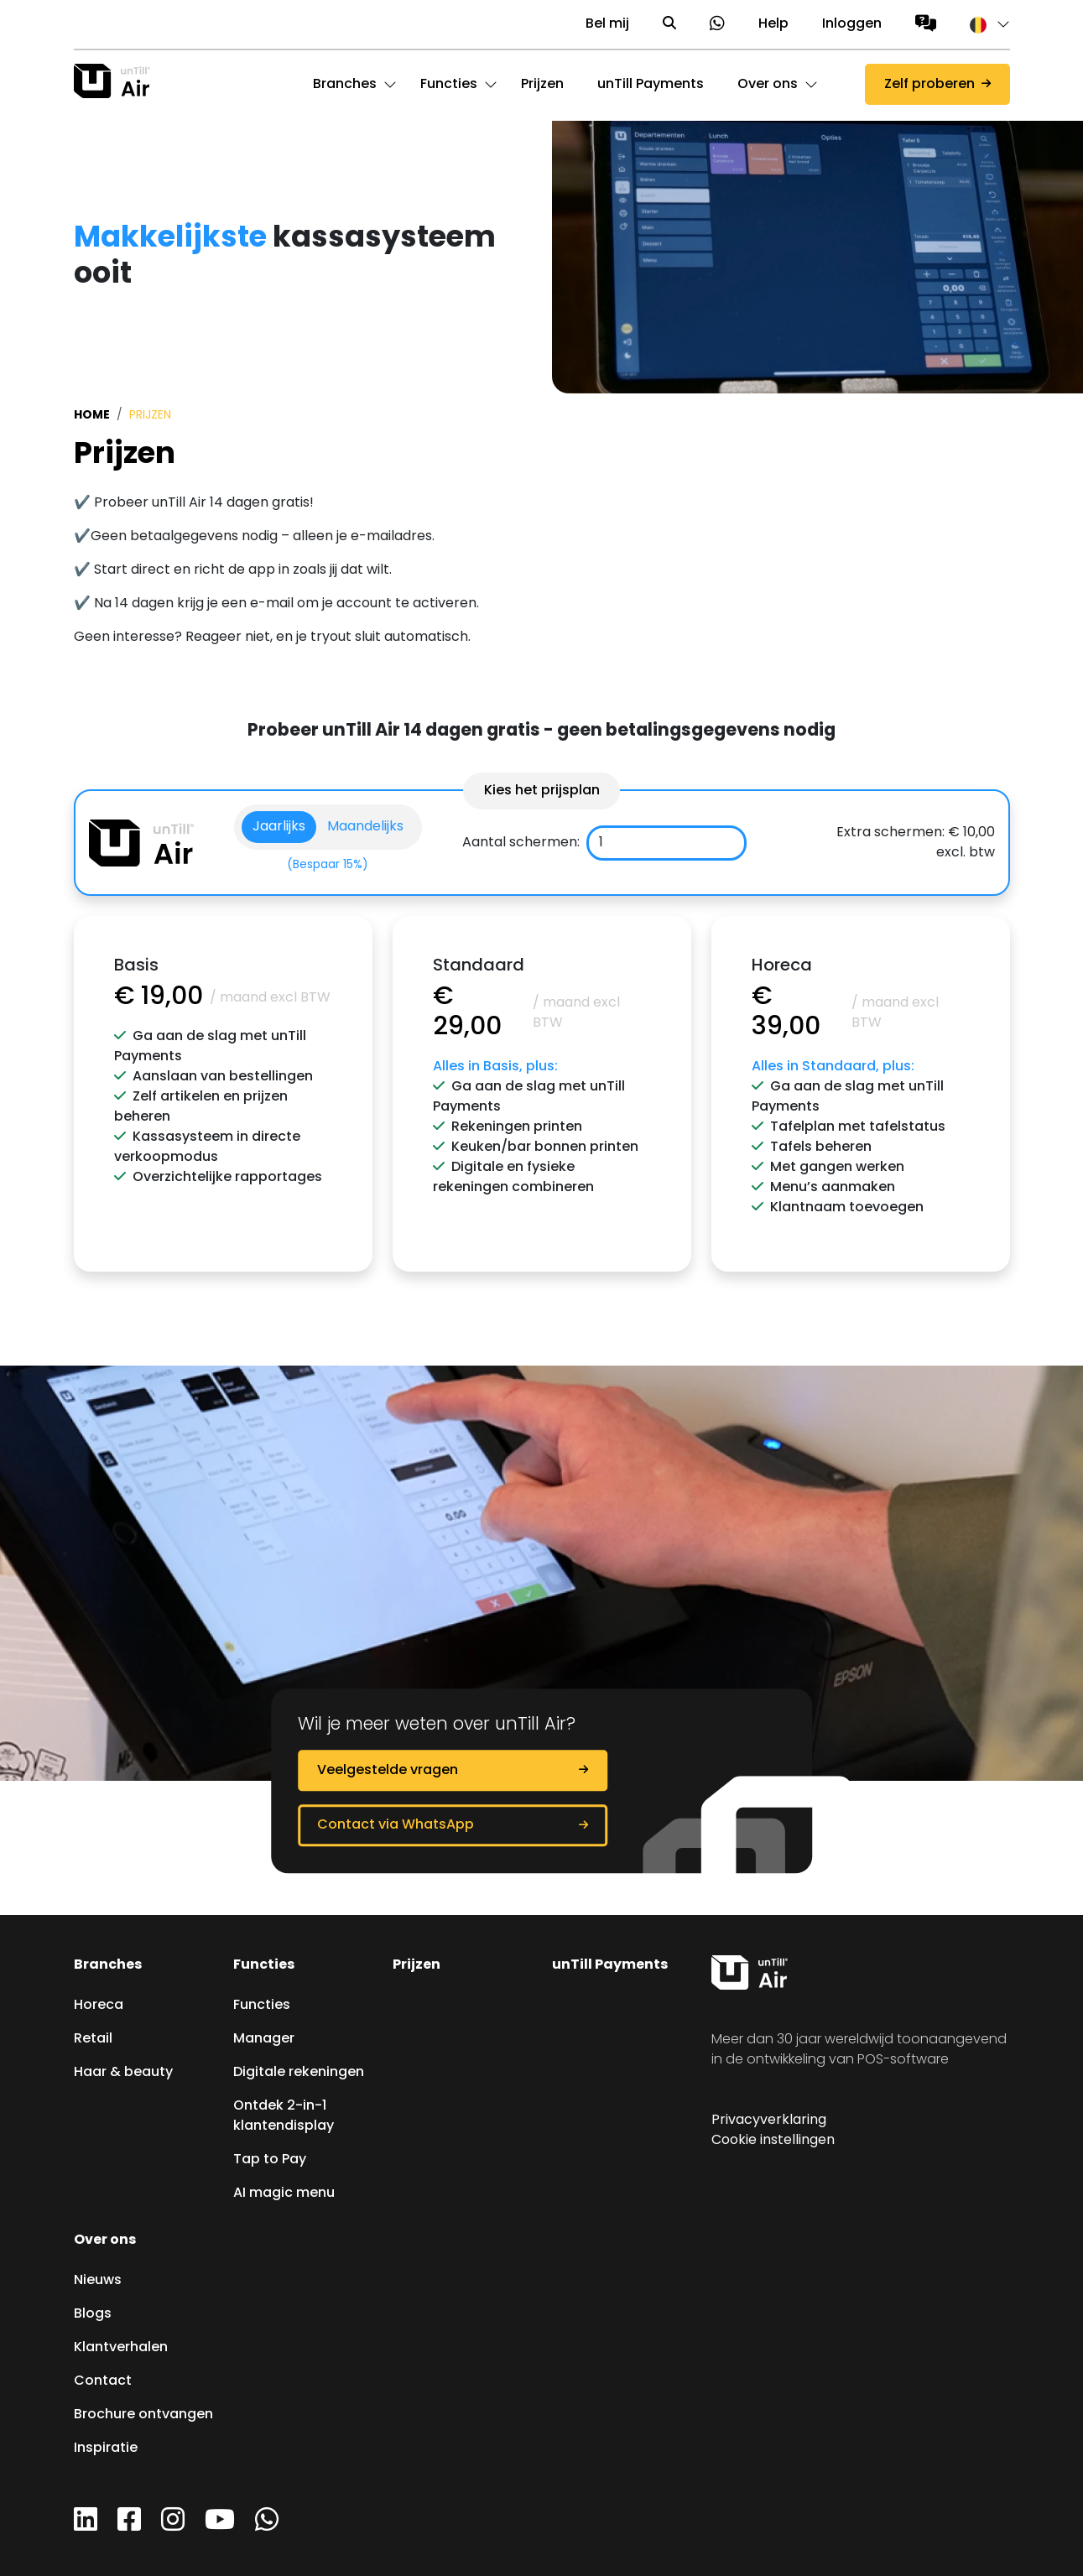 The width and height of the screenshot is (1083, 2576). Describe the element at coordinates (263, 2039) in the screenshot. I see `Manager` at that location.